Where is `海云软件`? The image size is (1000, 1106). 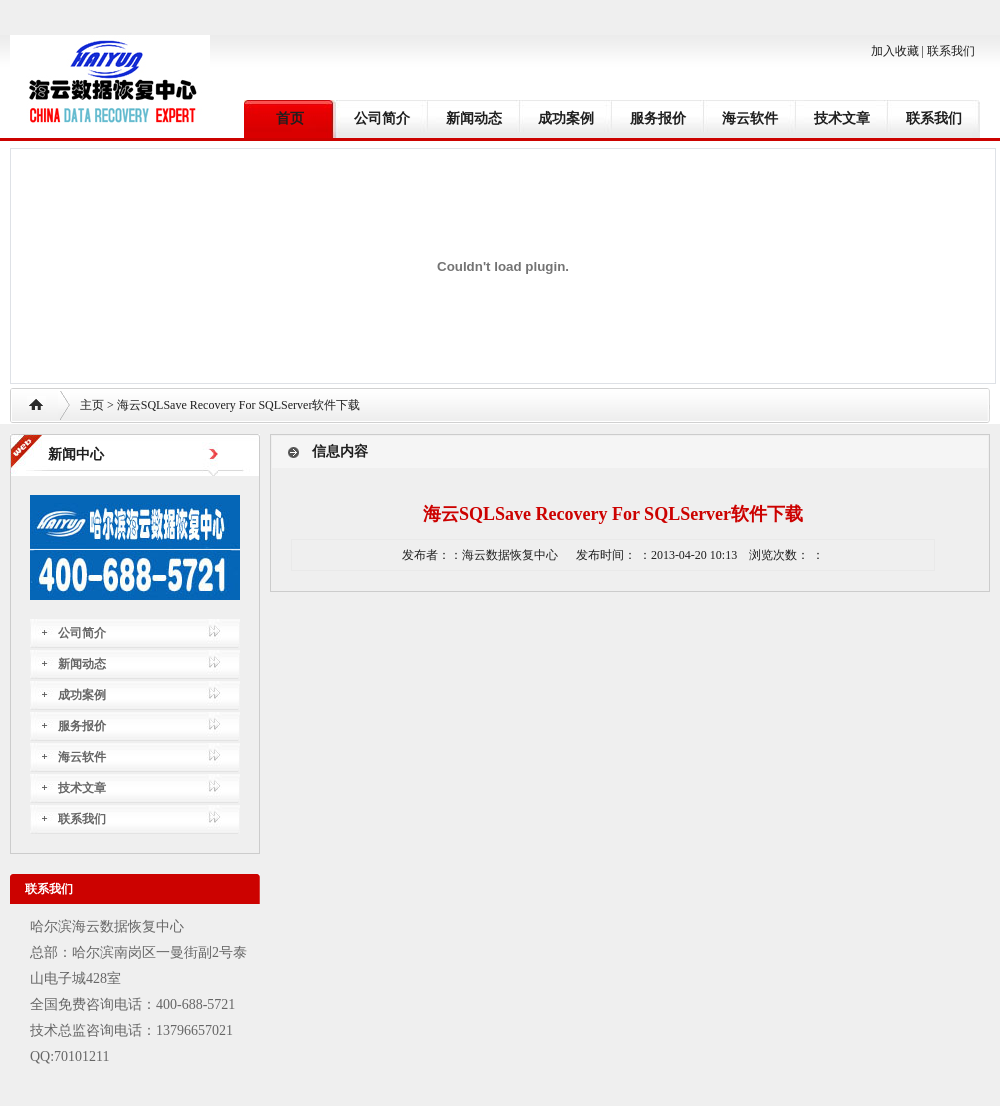
海云软件 is located at coordinates (750, 118).